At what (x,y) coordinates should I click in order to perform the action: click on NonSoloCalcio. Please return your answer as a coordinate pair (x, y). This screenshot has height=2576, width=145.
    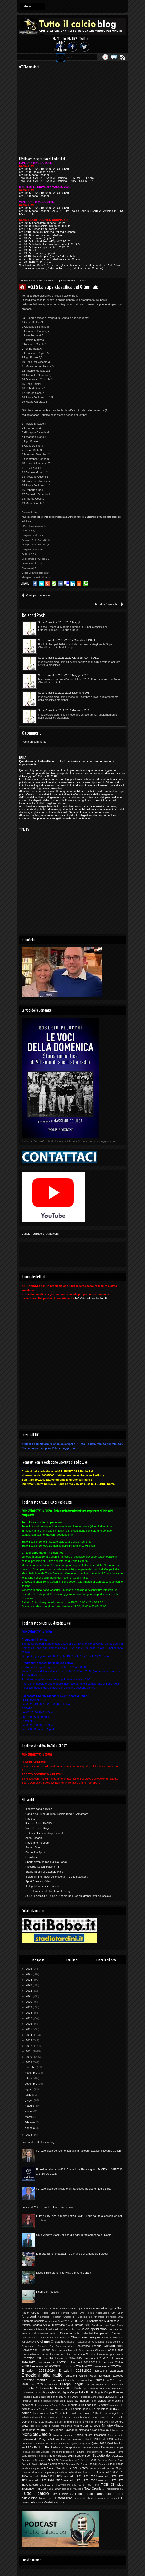
    Looking at the image, I should click on (36, 2434).